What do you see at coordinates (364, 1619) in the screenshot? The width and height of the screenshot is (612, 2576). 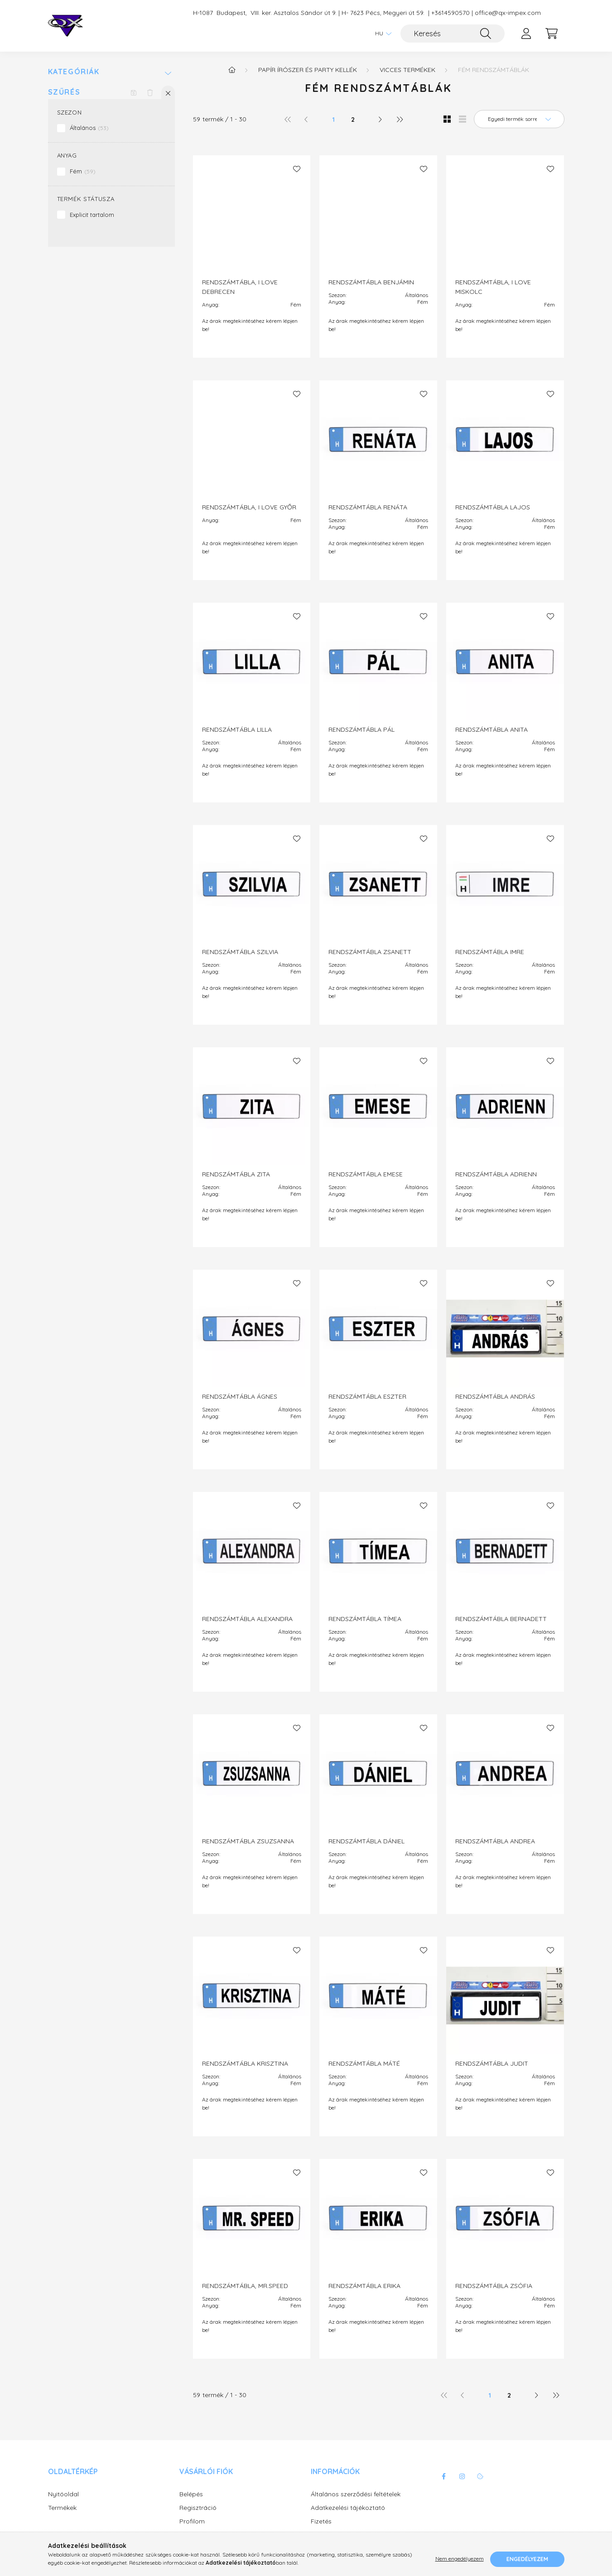 I see `RENDSZÁMTÁBLA TÍMEA` at bounding box center [364, 1619].